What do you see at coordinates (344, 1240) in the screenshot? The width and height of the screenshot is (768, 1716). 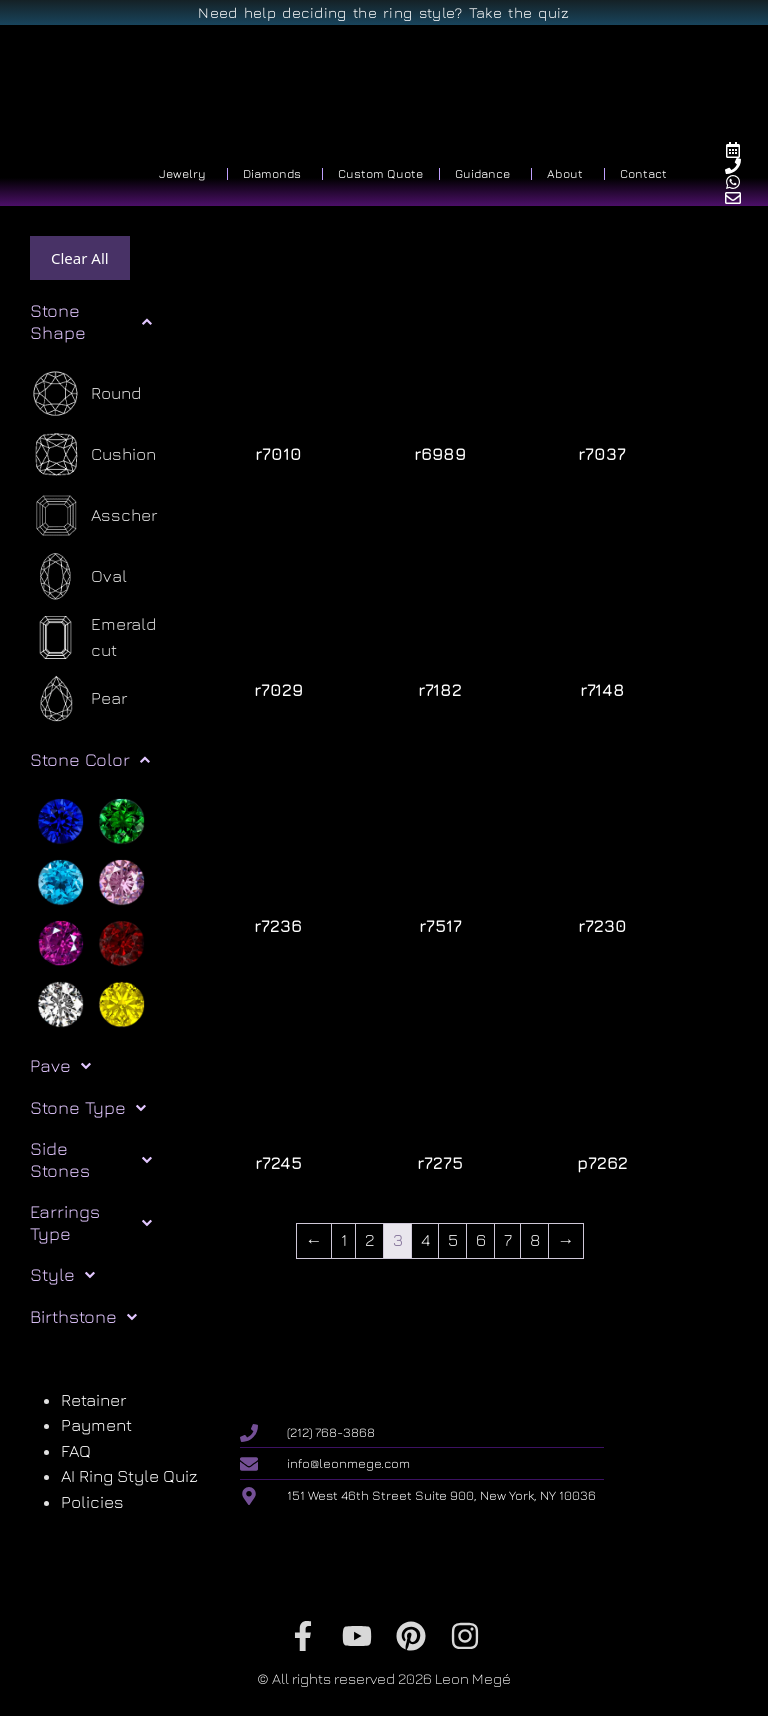 I see `1 [Page 1]` at bounding box center [344, 1240].